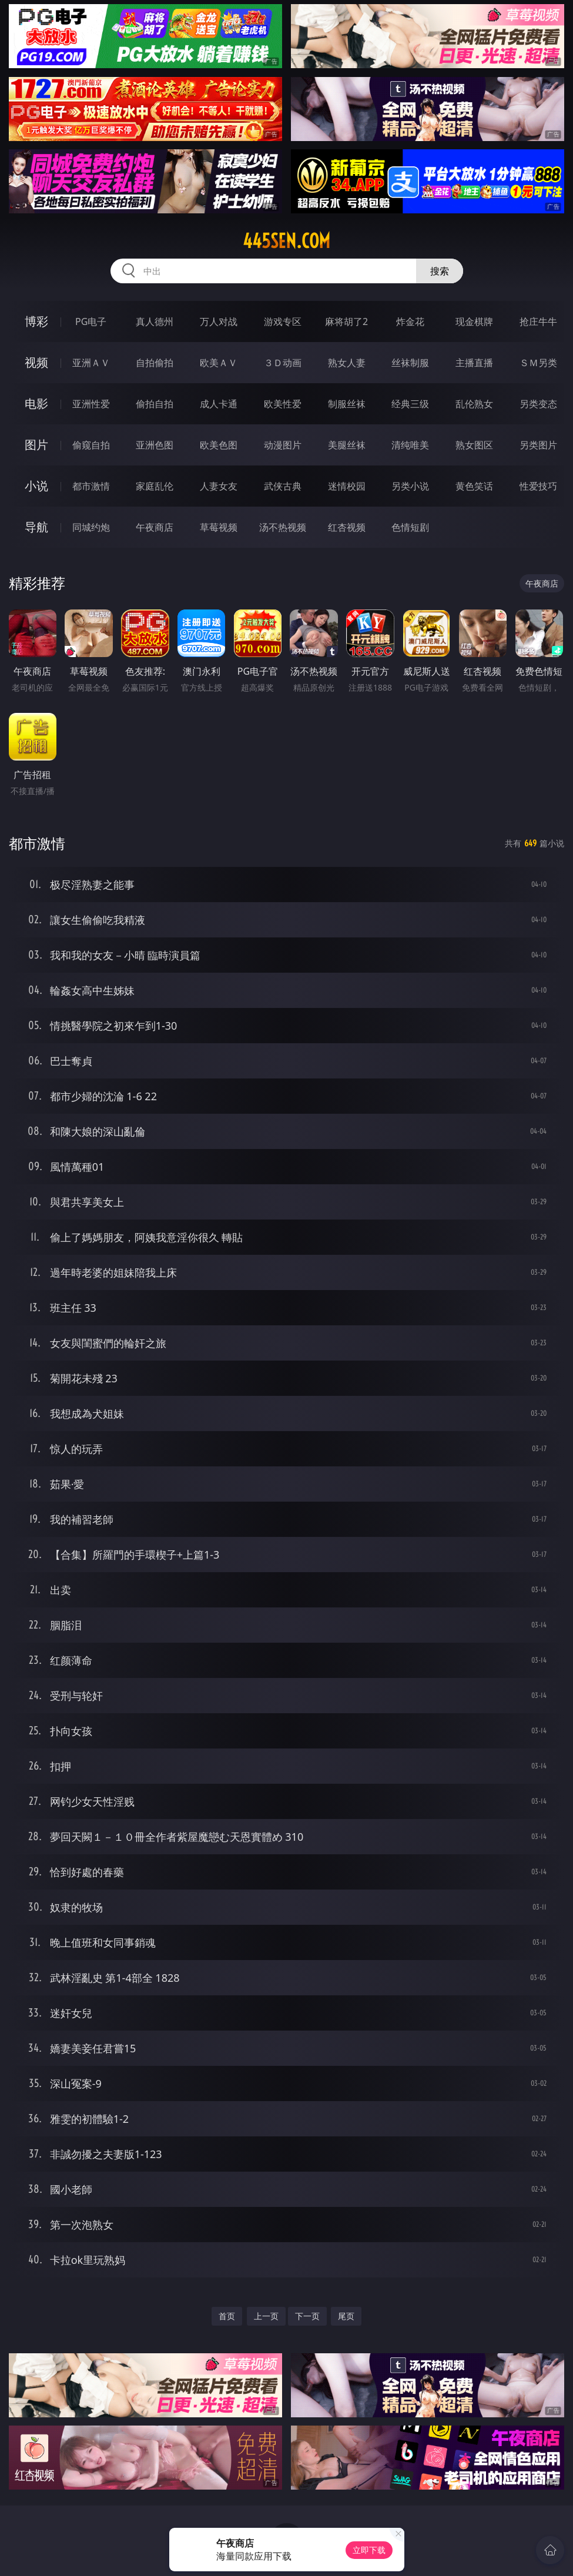 The height and width of the screenshot is (2576, 573). What do you see at coordinates (538, 362) in the screenshot?
I see `ＳＭ另类` at bounding box center [538, 362].